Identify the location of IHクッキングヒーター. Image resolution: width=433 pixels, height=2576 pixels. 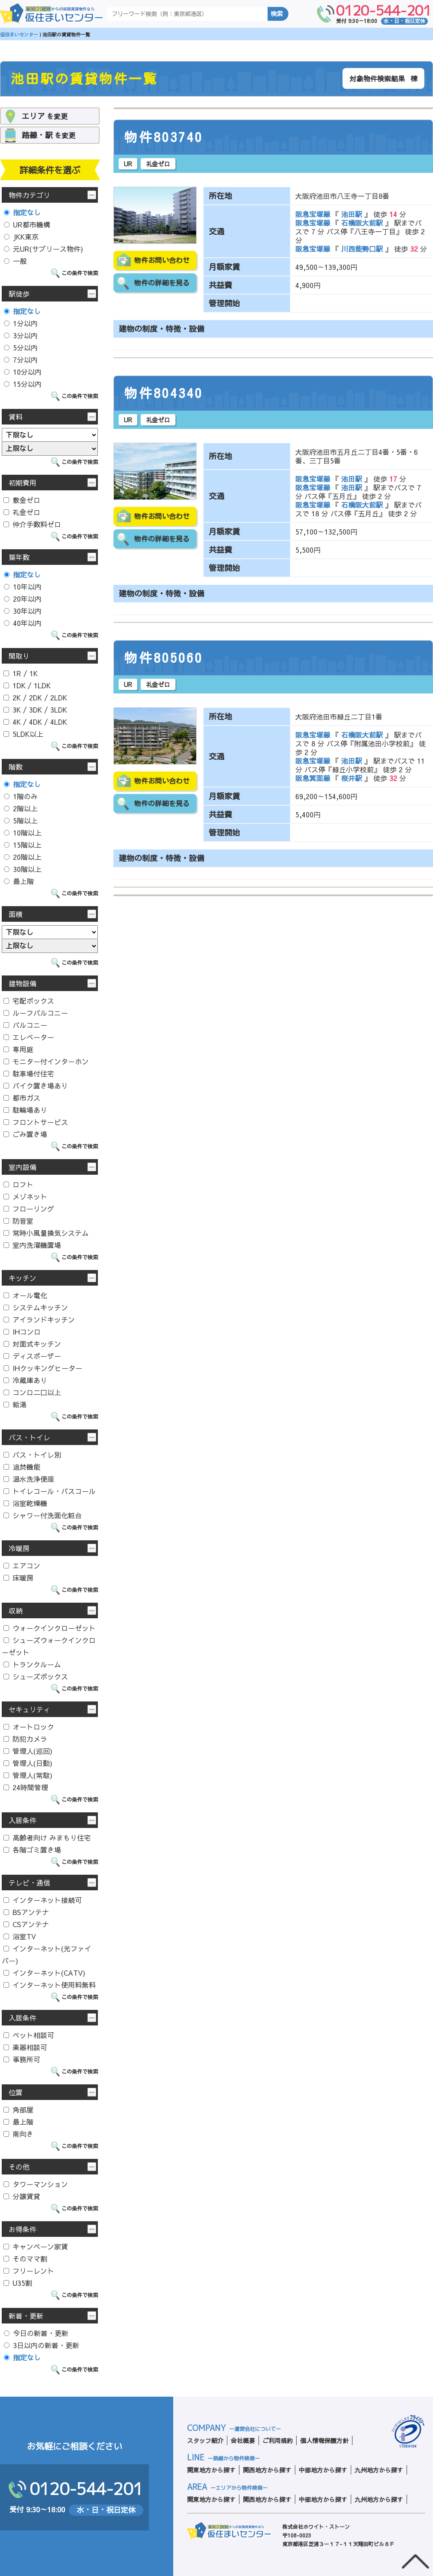
(42, 1368).